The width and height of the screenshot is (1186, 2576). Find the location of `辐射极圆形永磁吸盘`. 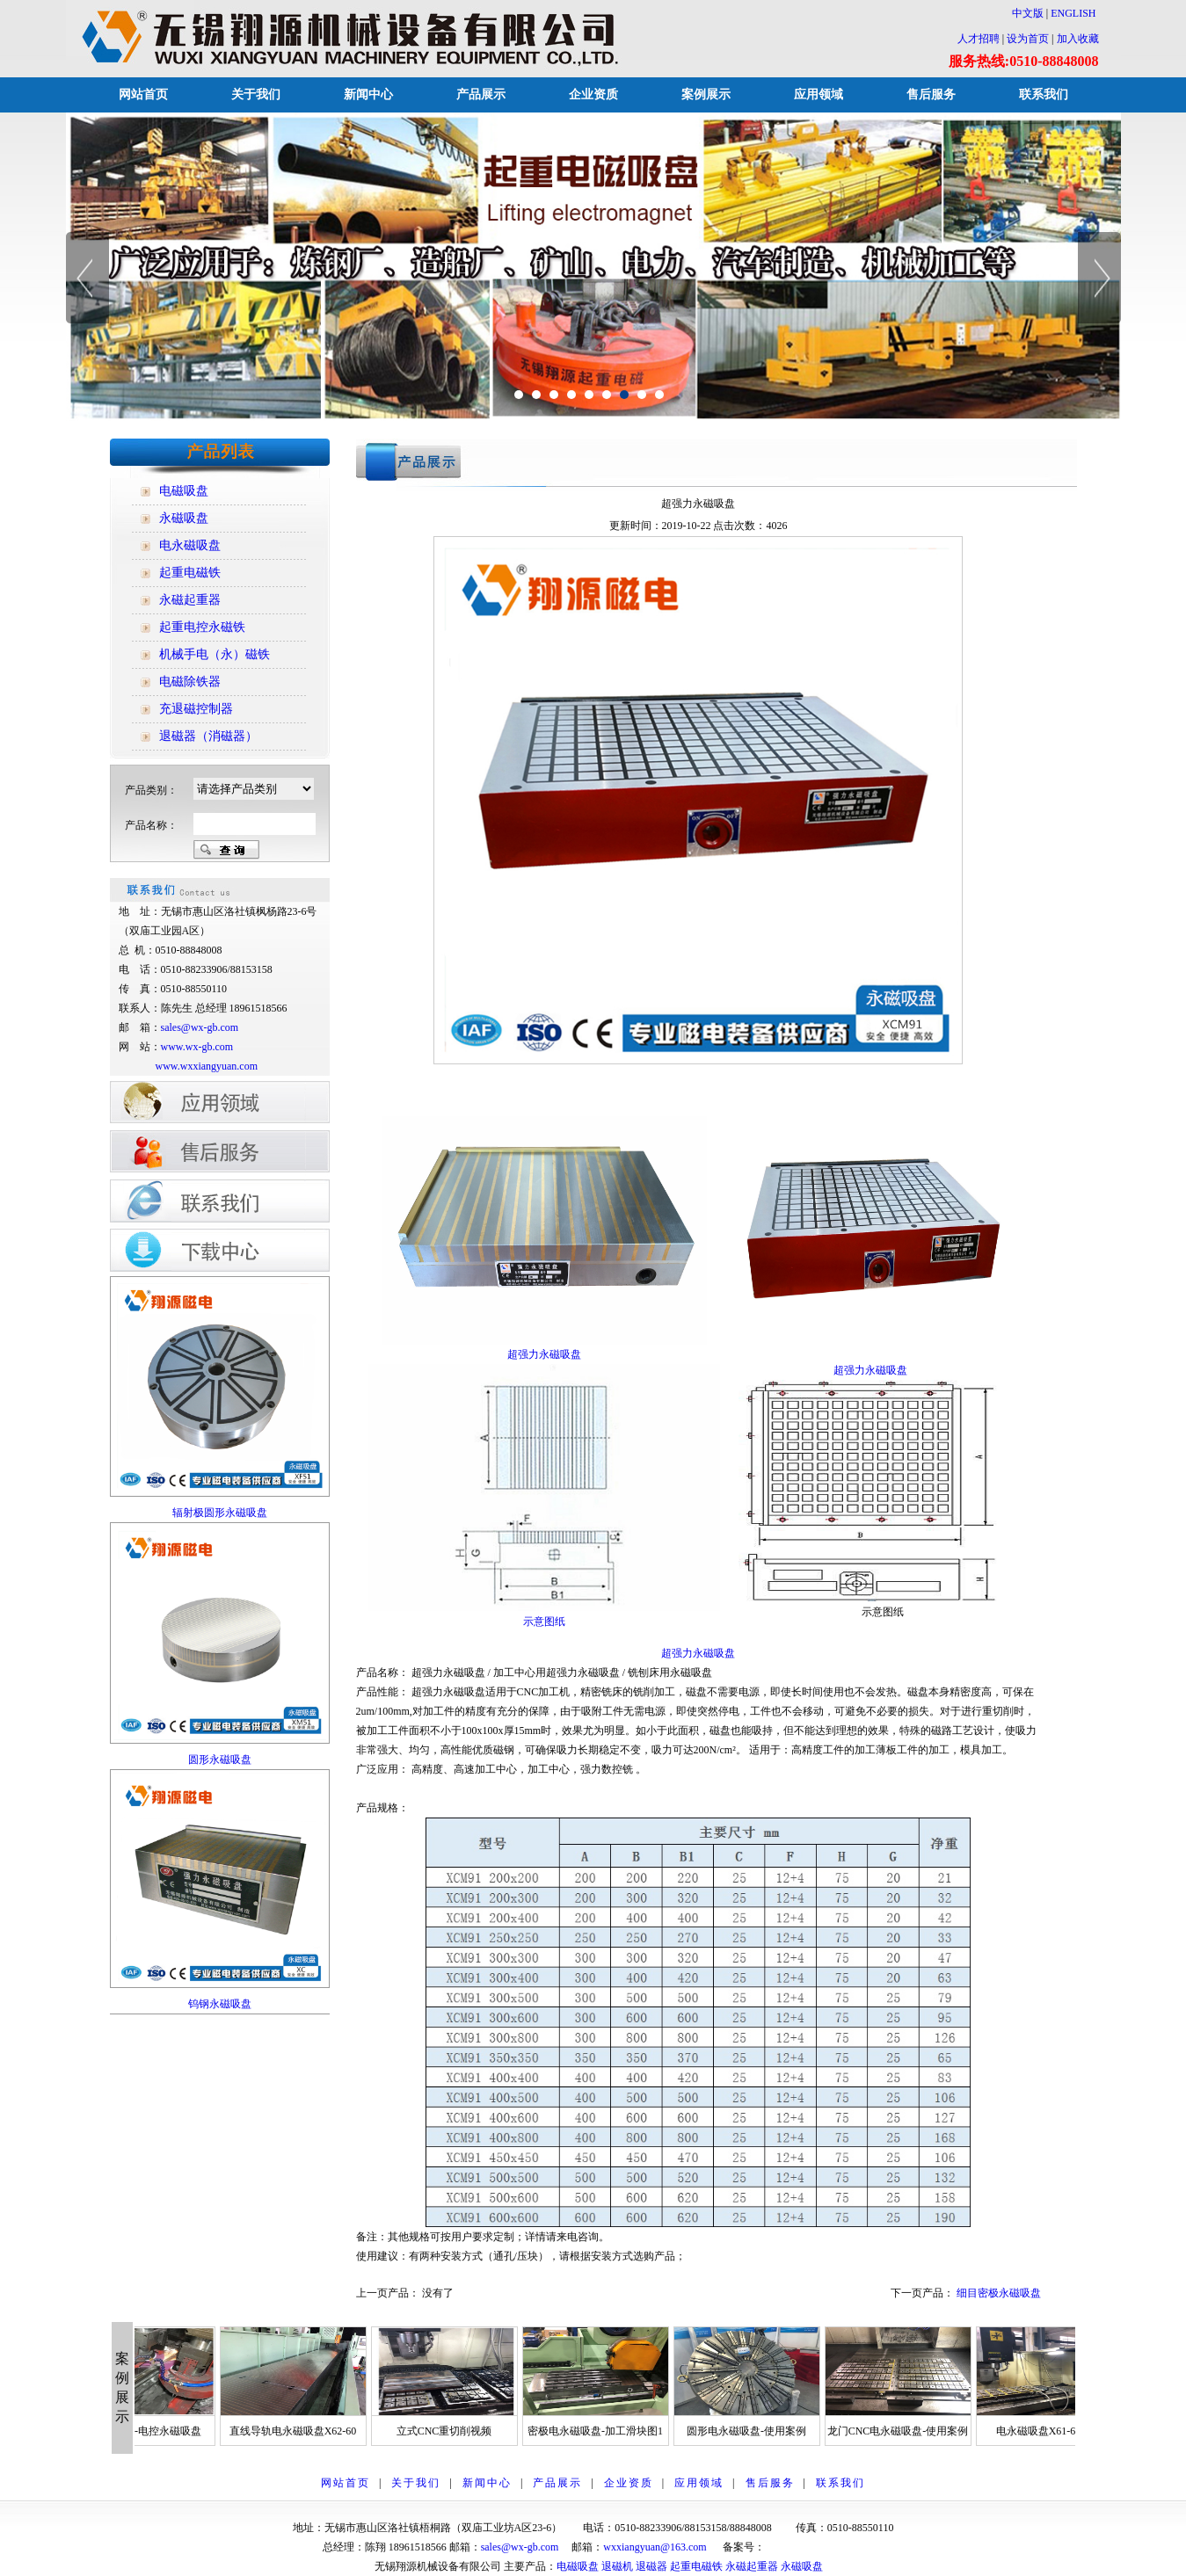

辐射极圆形永磁吸盘 is located at coordinates (219, 1512).